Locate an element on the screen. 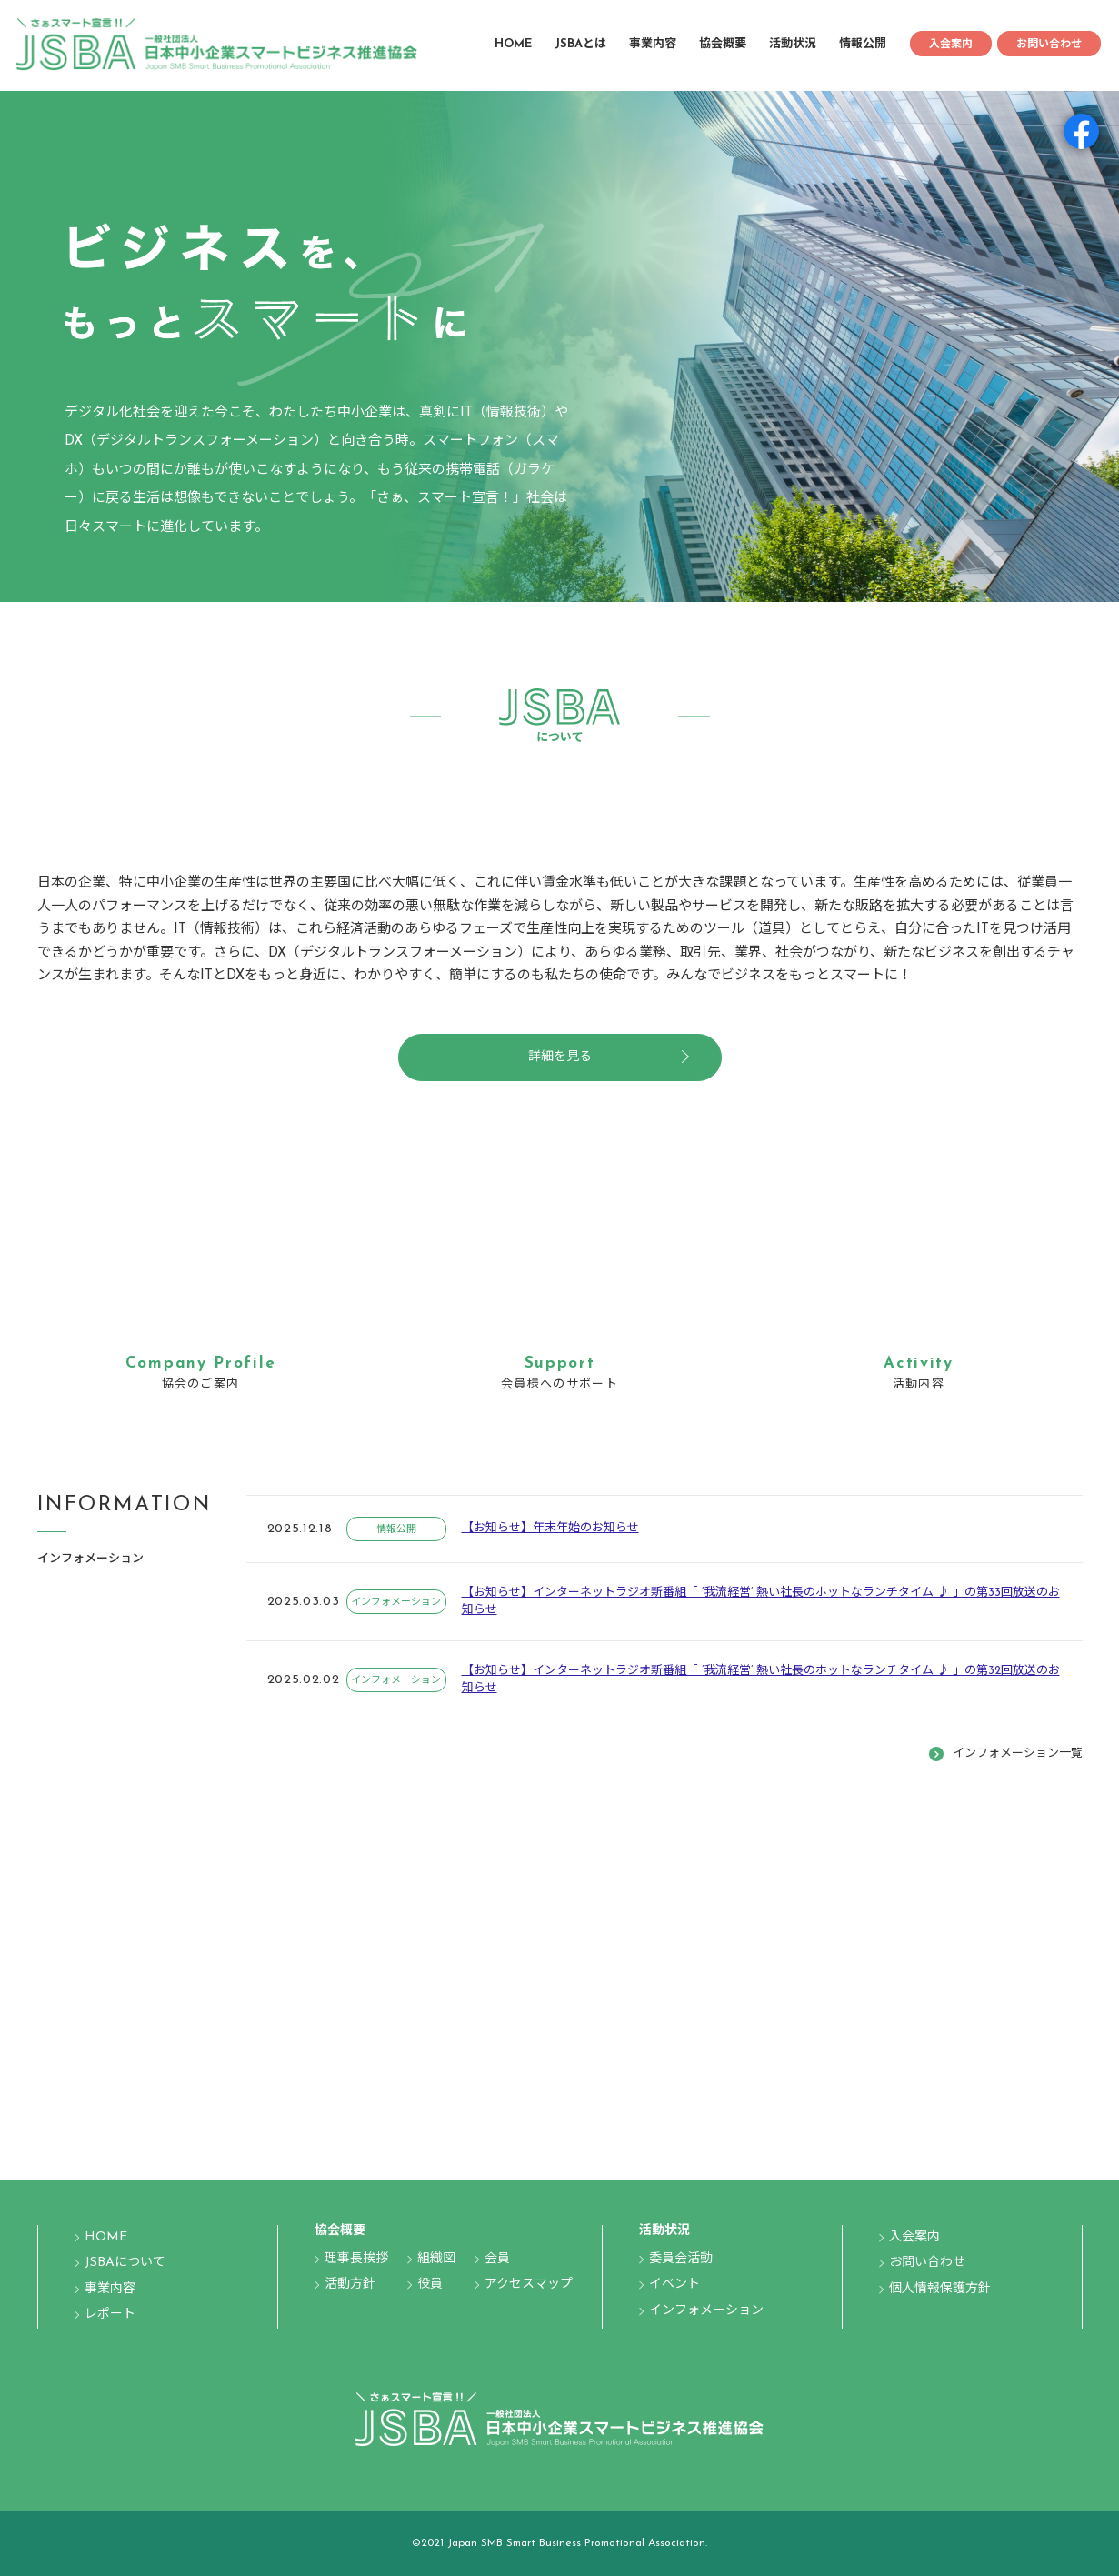 The width and height of the screenshot is (1119, 2576). Company Profile is located at coordinates (200, 1363).